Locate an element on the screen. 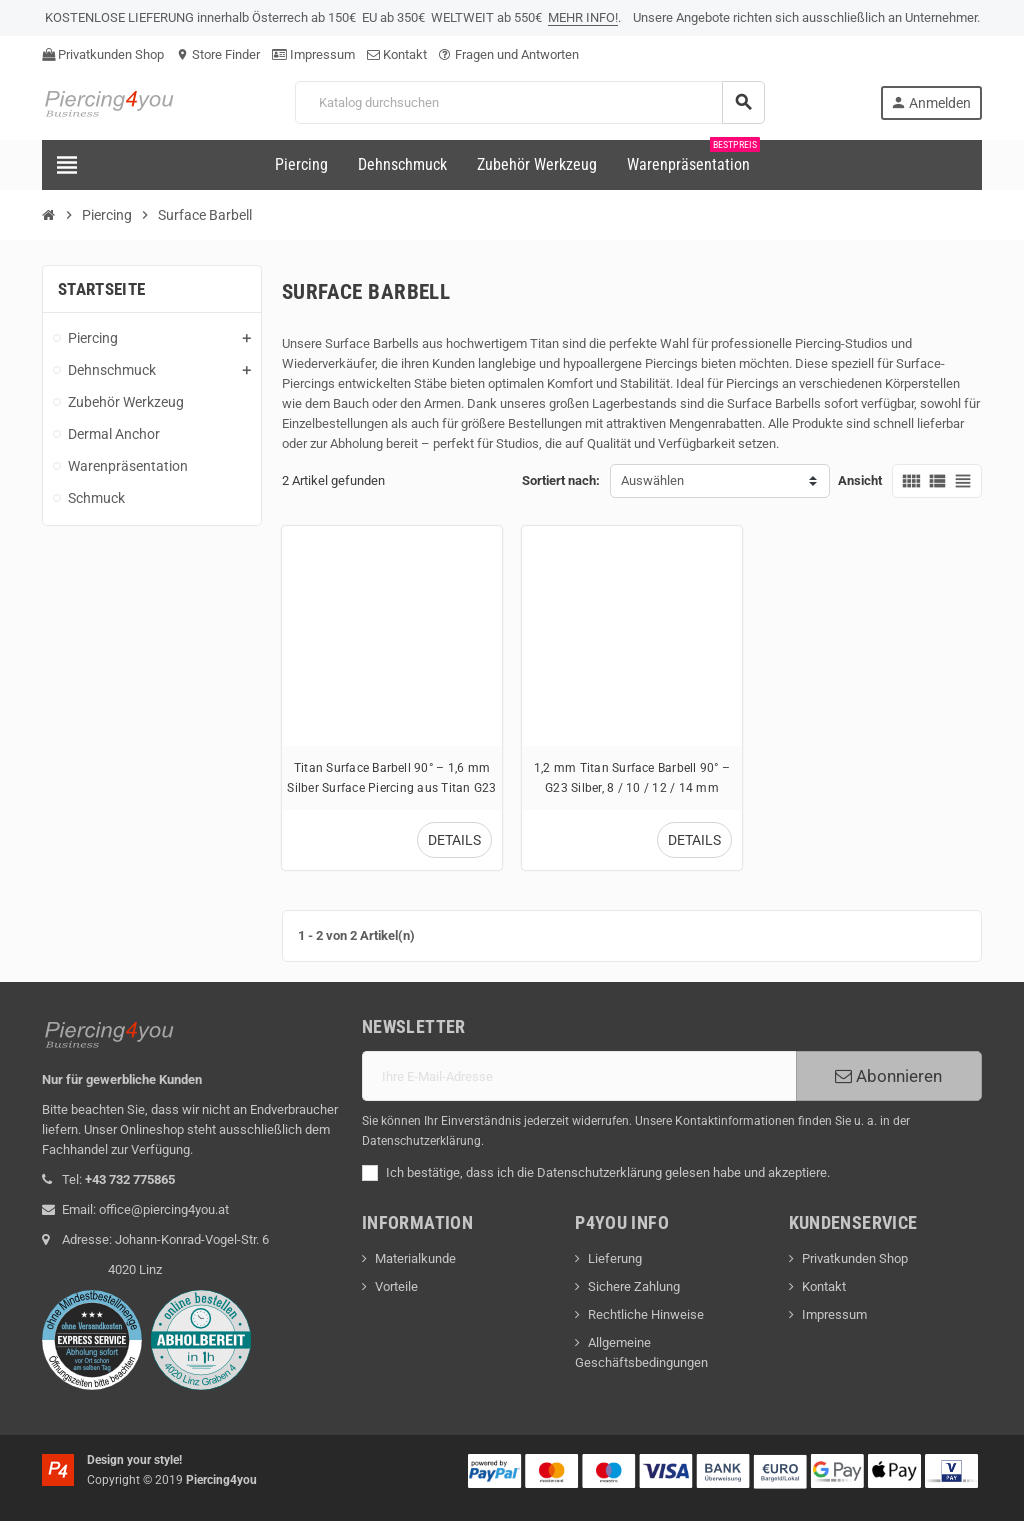 Image resolution: width=1024 pixels, height=1521 pixels. Lieferung is located at coordinates (615, 1258).